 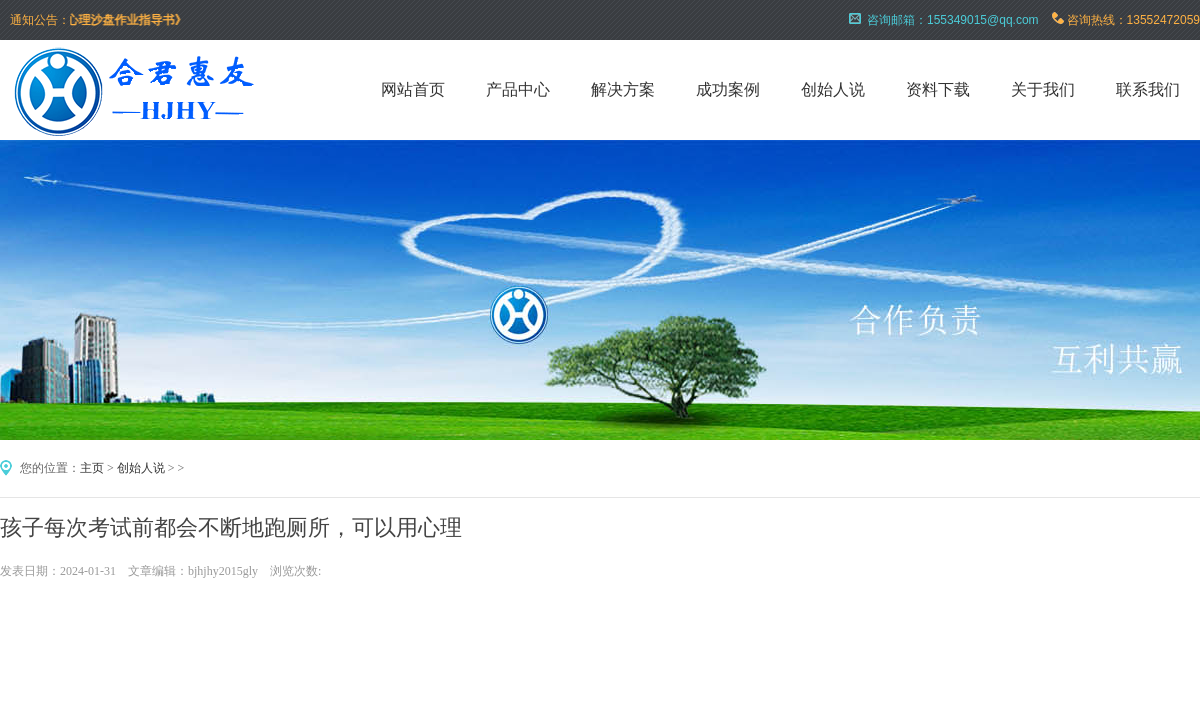 What do you see at coordinates (833, 89) in the screenshot?
I see `创始人说` at bounding box center [833, 89].